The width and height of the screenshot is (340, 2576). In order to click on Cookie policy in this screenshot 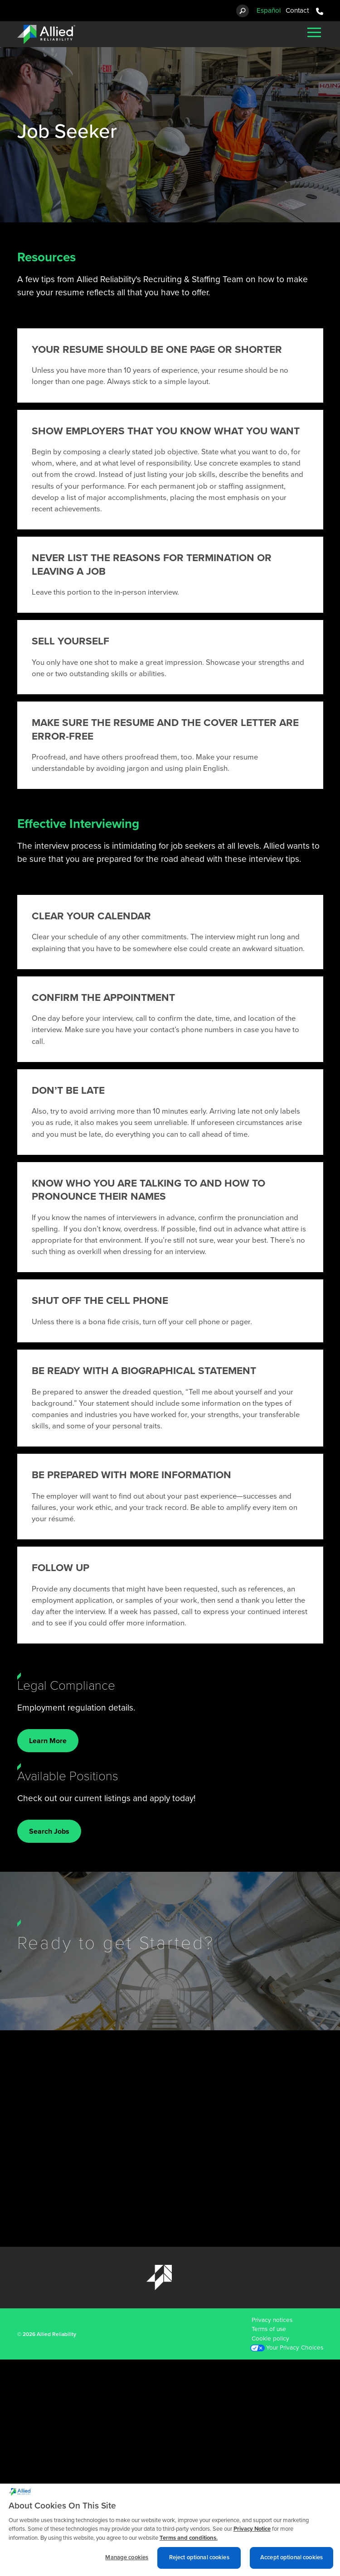, I will do `click(270, 2338)`.